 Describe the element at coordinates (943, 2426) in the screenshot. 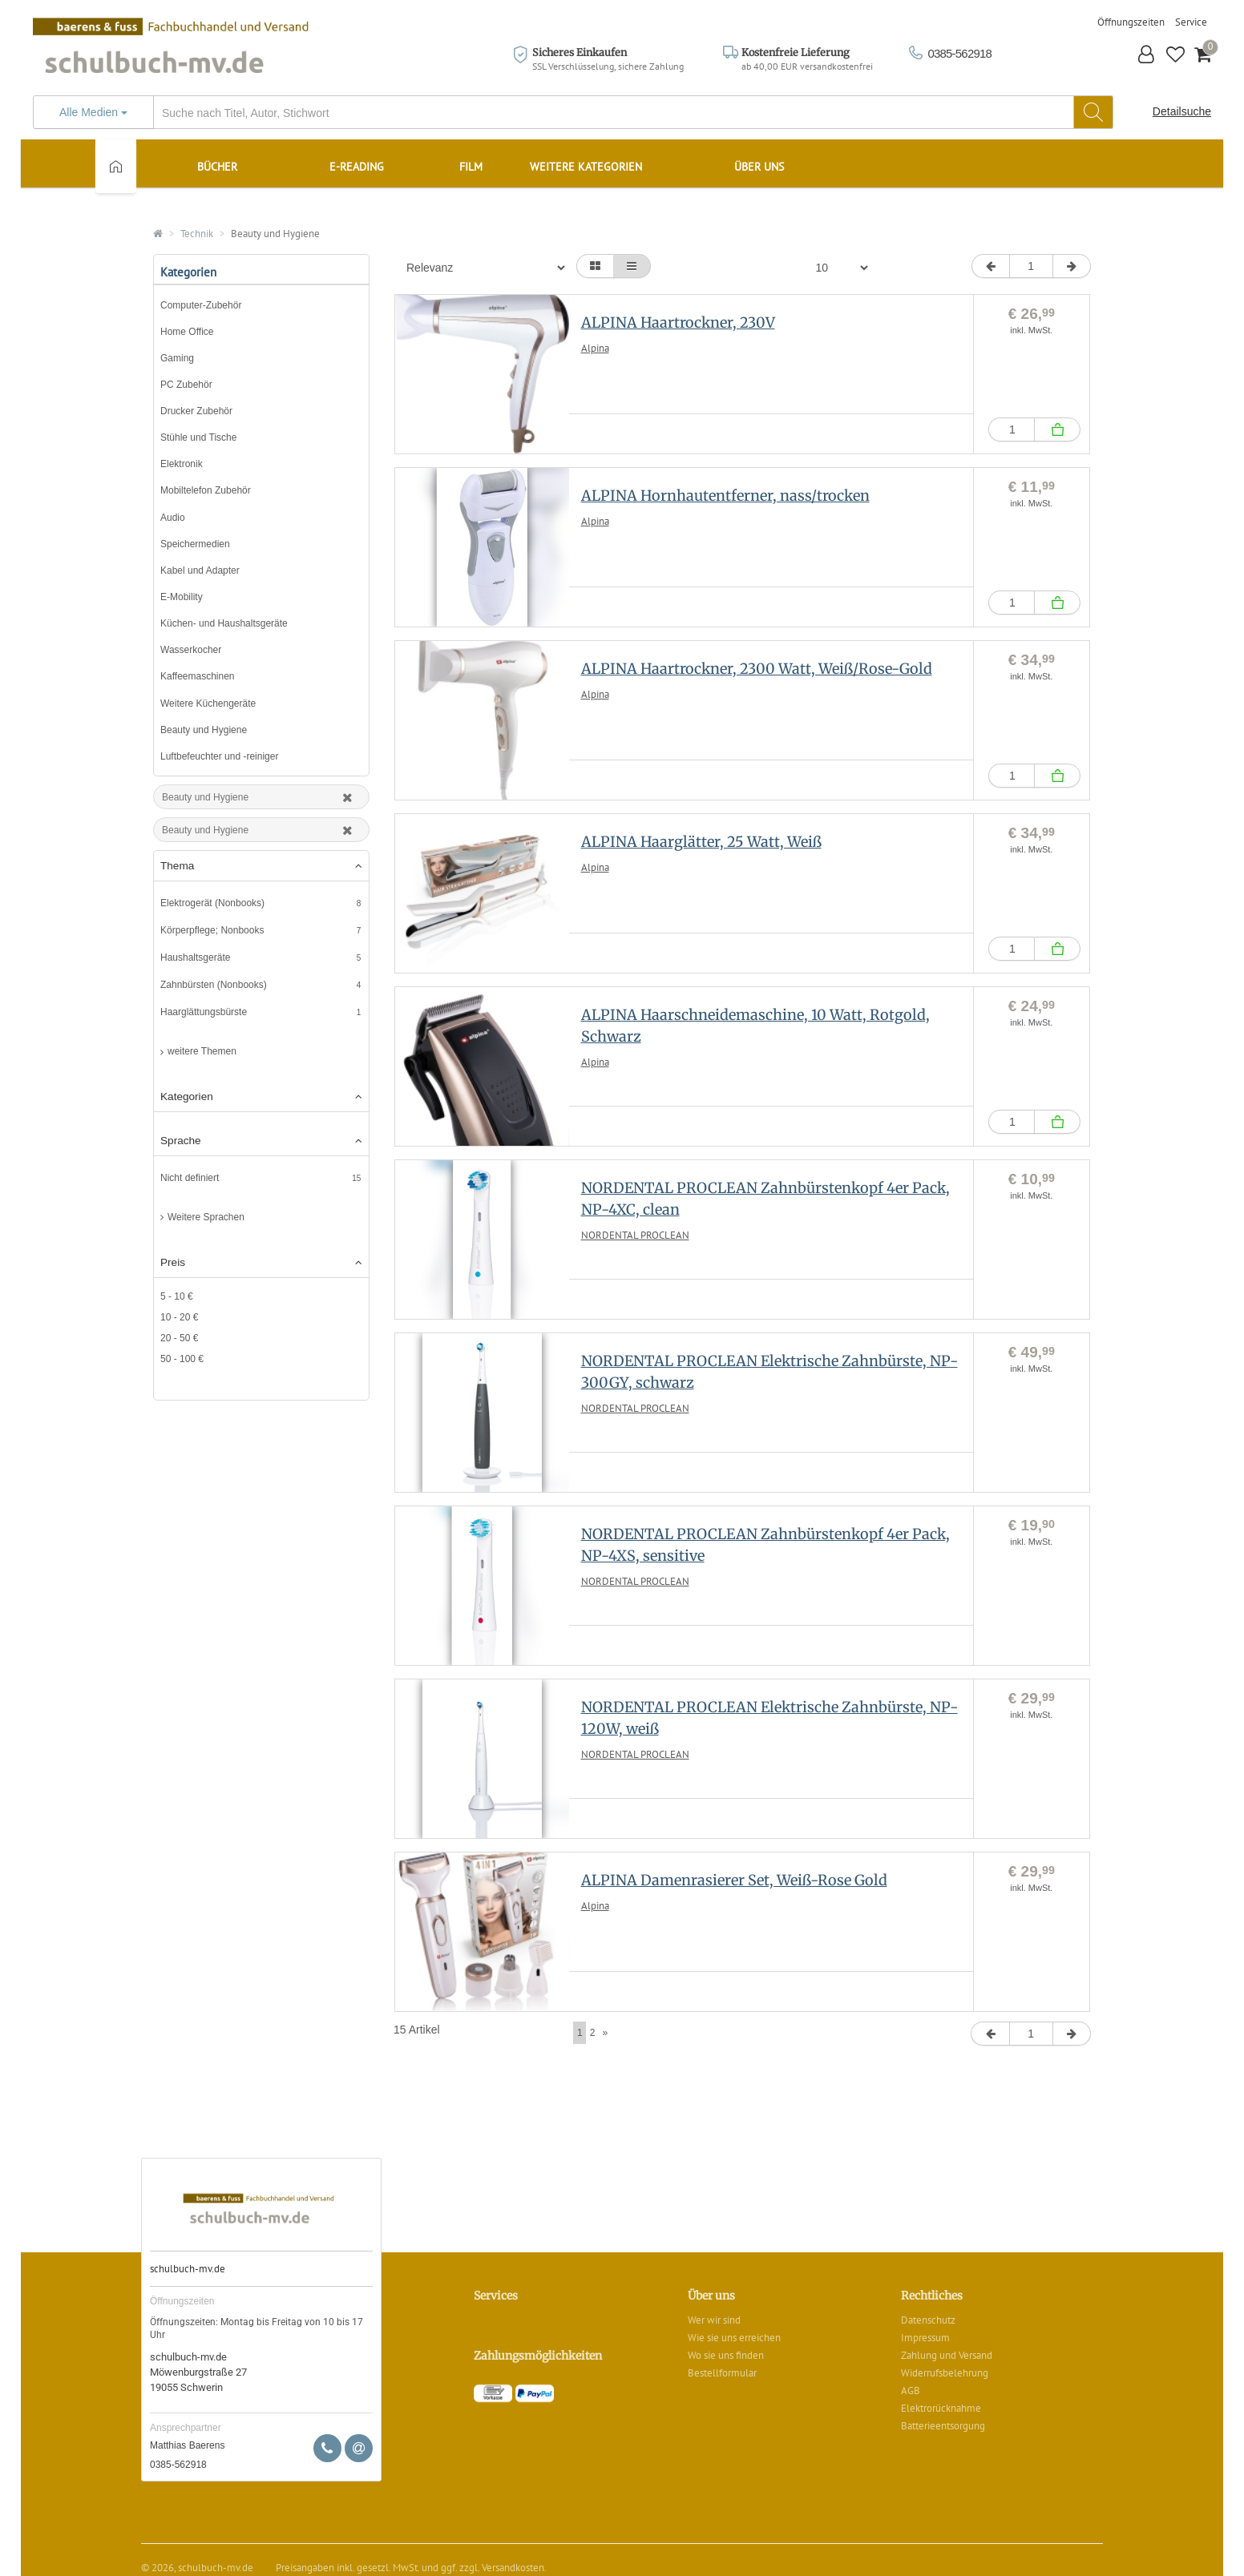

I see `Batterieentsorgung` at that location.